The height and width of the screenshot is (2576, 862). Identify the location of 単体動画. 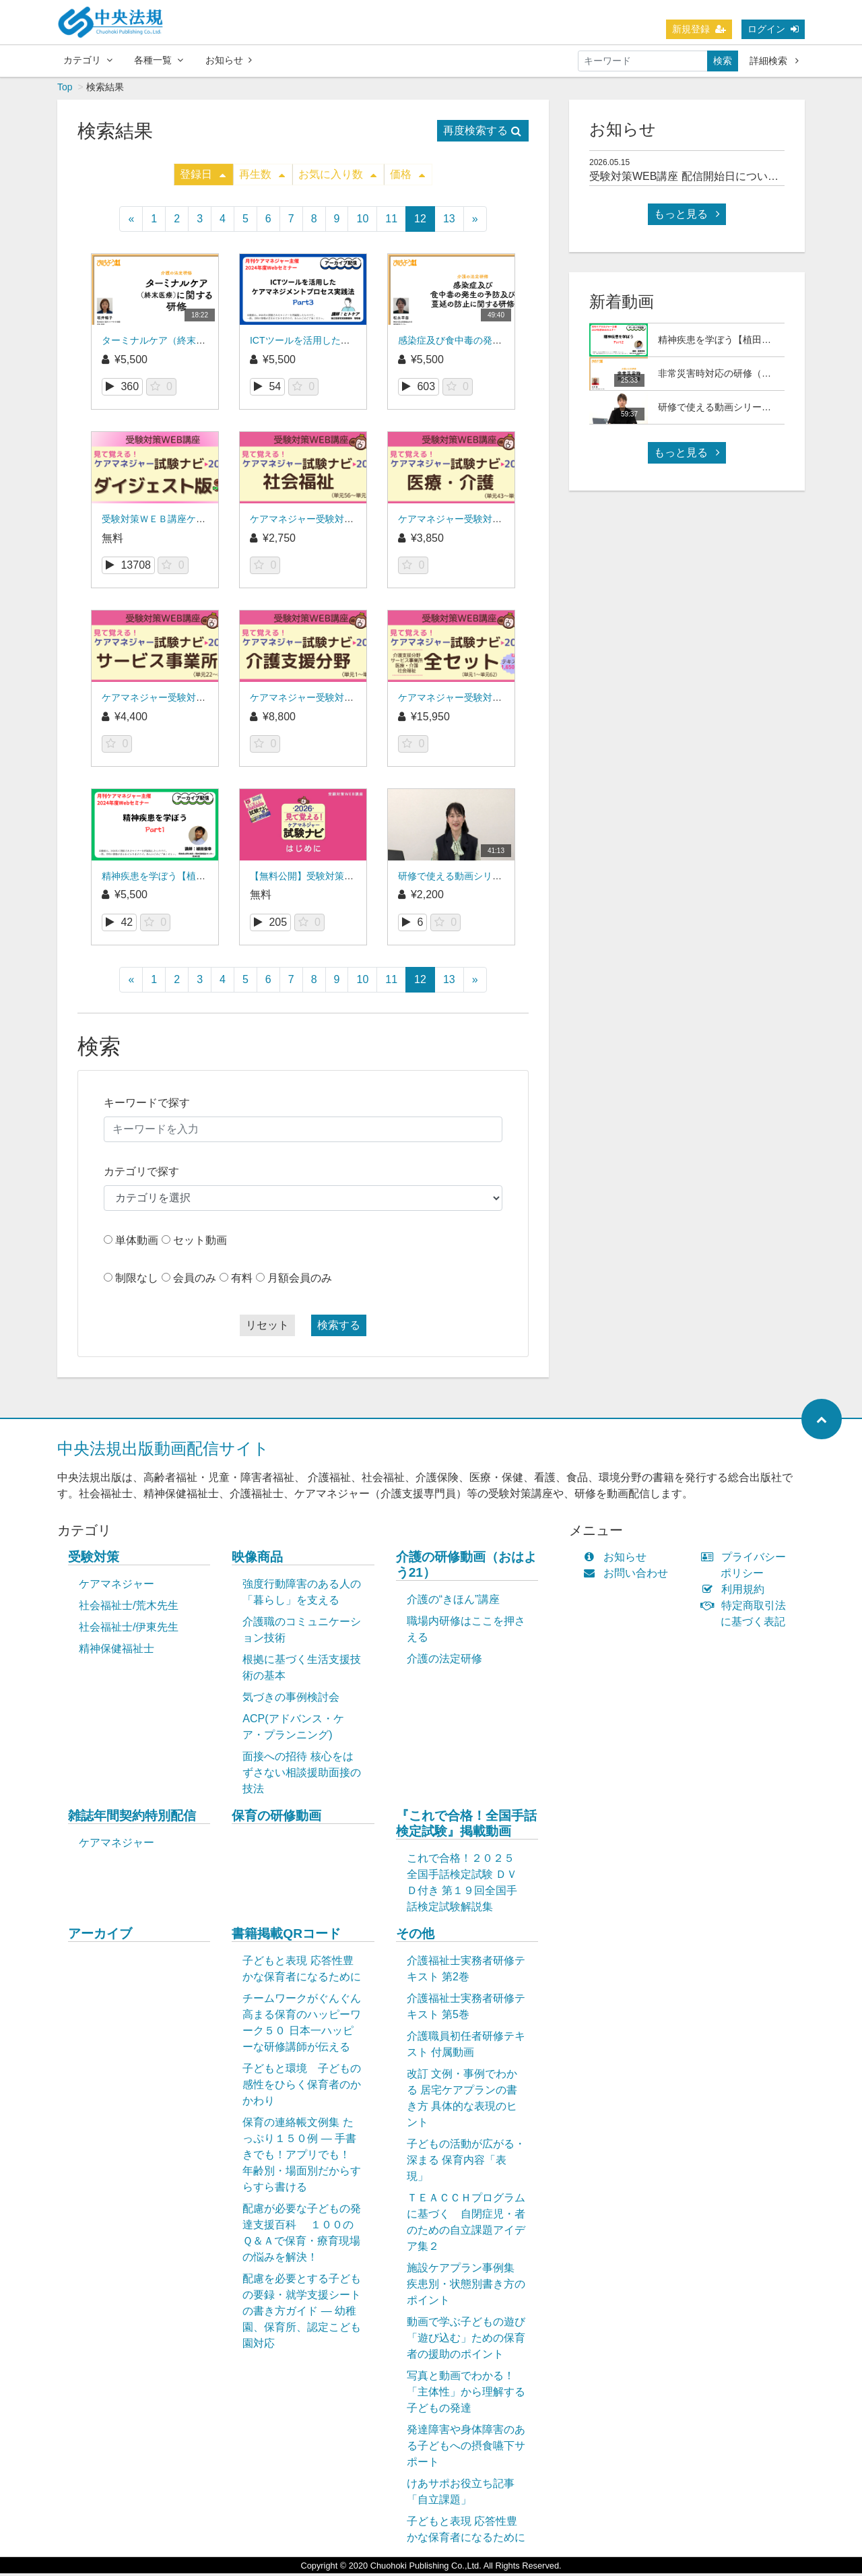
(136, 1243).